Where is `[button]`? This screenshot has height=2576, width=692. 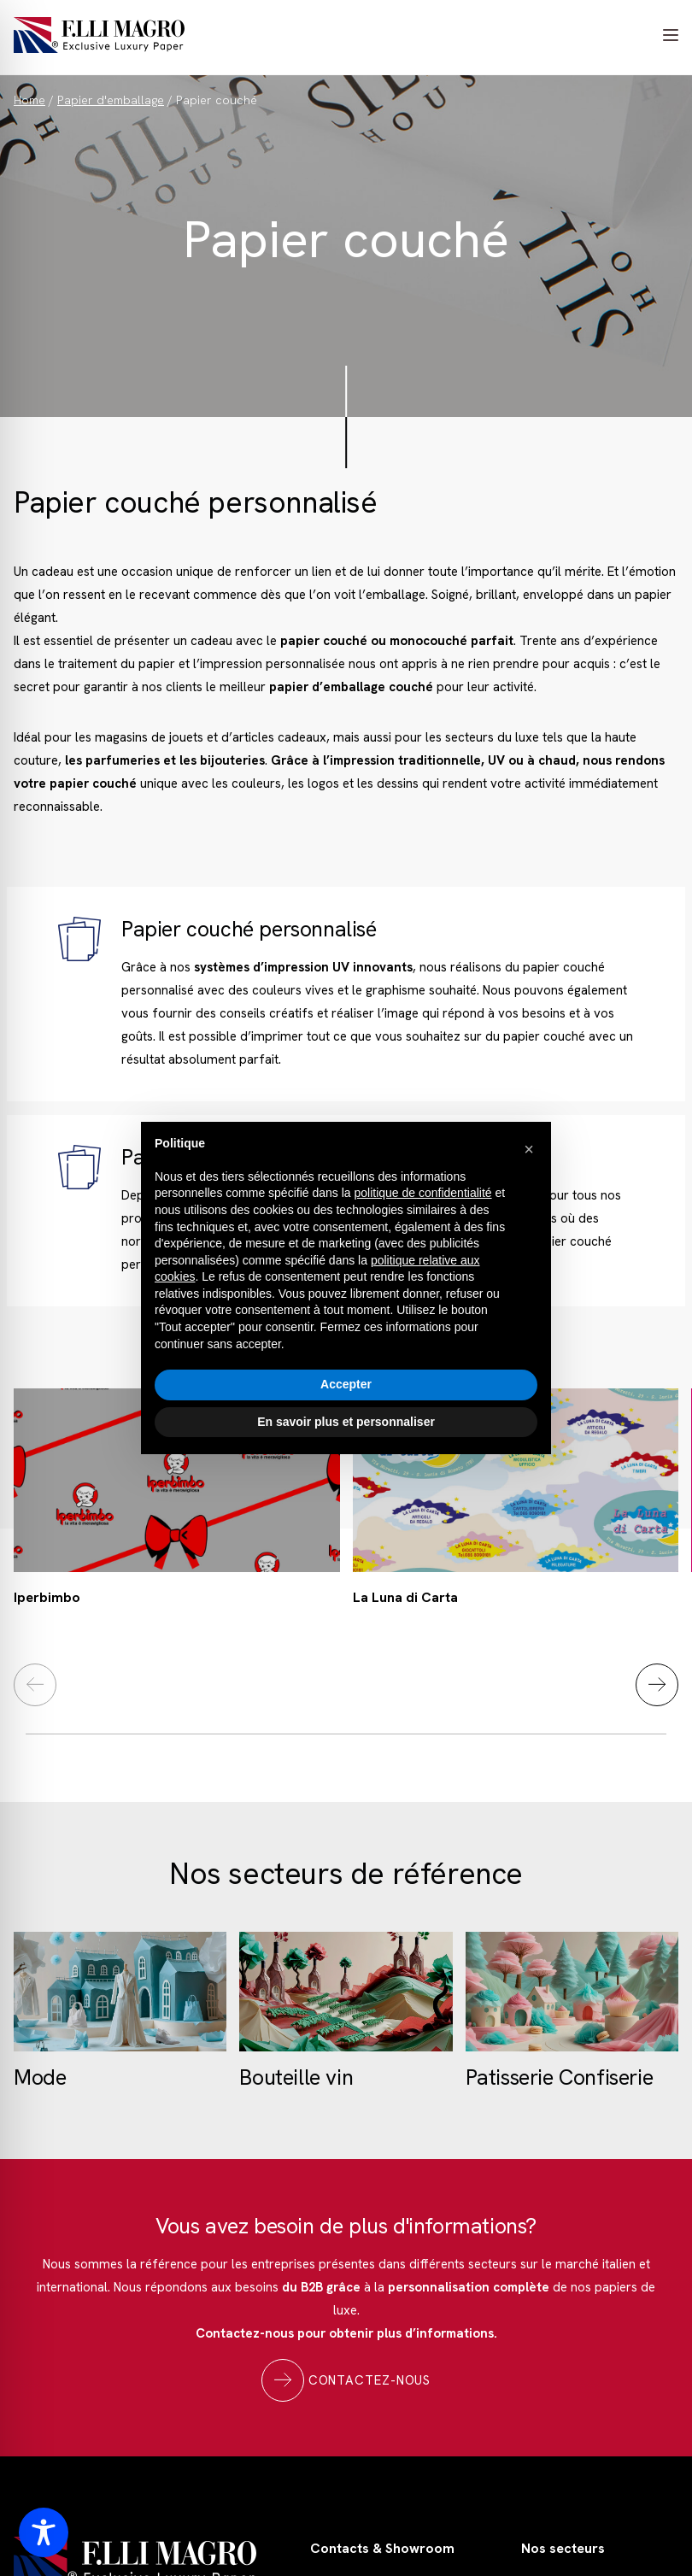
[button] is located at coordinates (528, 1149).